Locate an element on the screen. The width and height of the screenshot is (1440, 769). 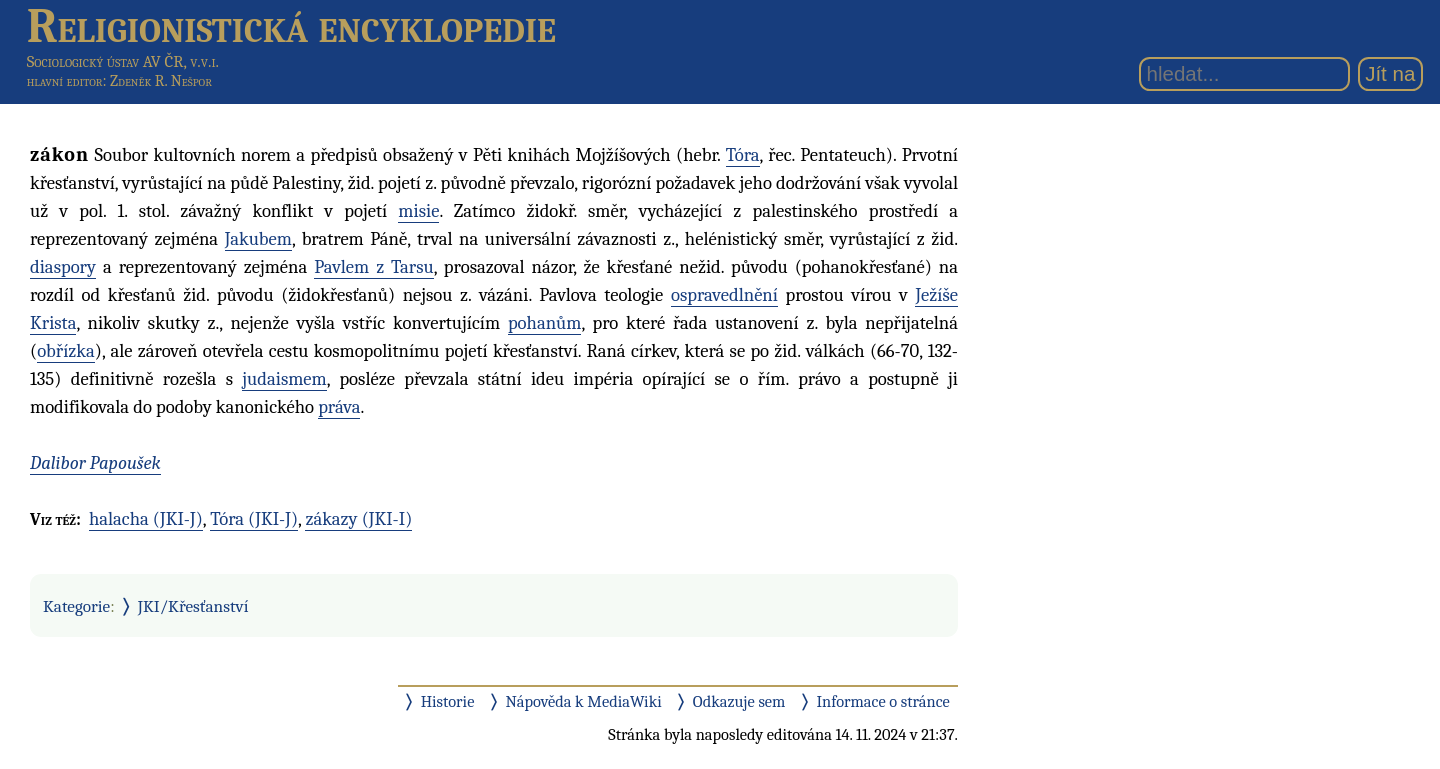
judaismem is located at coordinates (284, 379).